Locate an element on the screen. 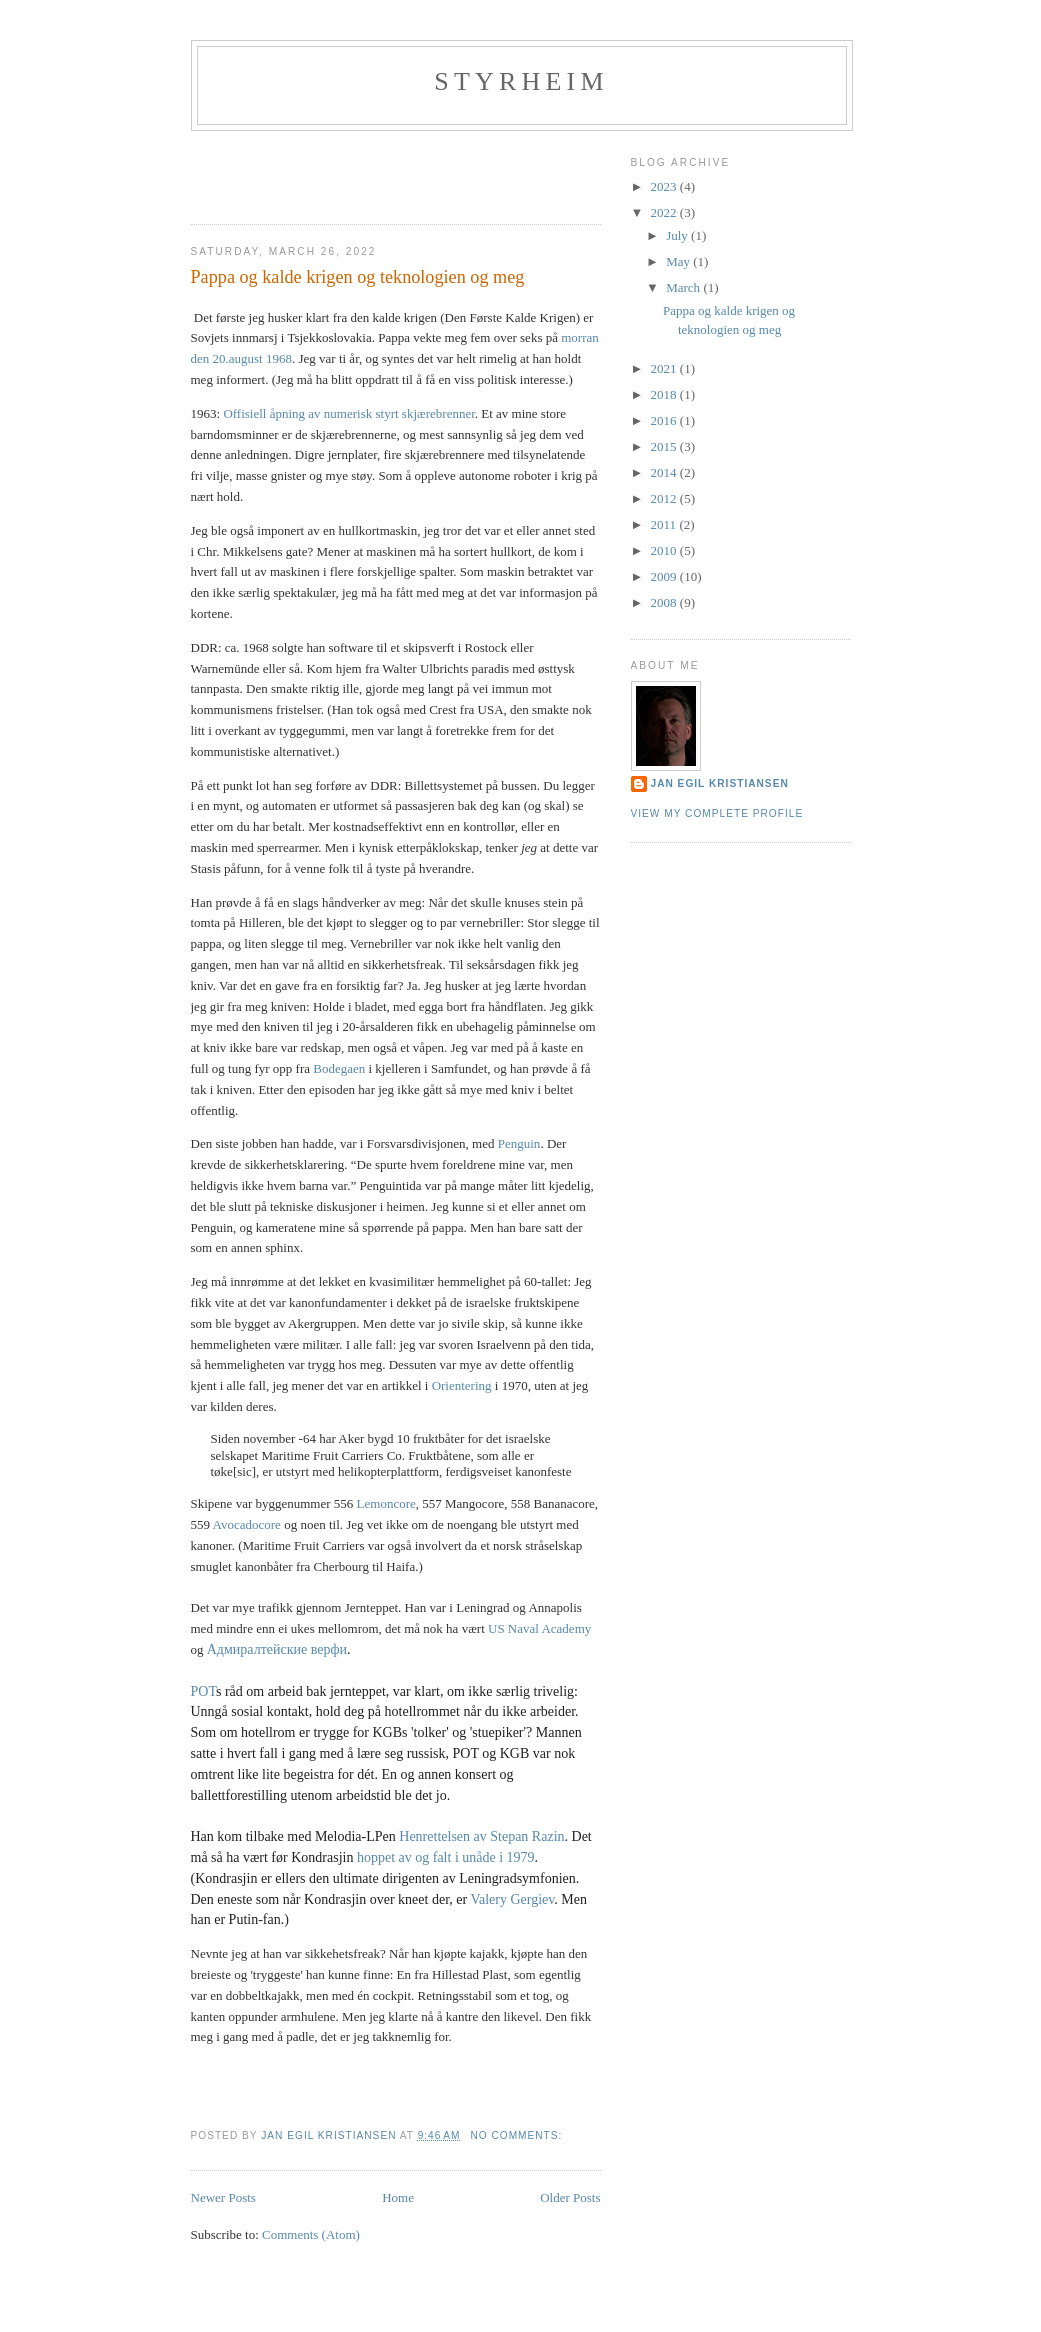 The image size is (1041, 2332). hoppet av og falt i unåde i 1979 is located at coordinates (446, 1857).